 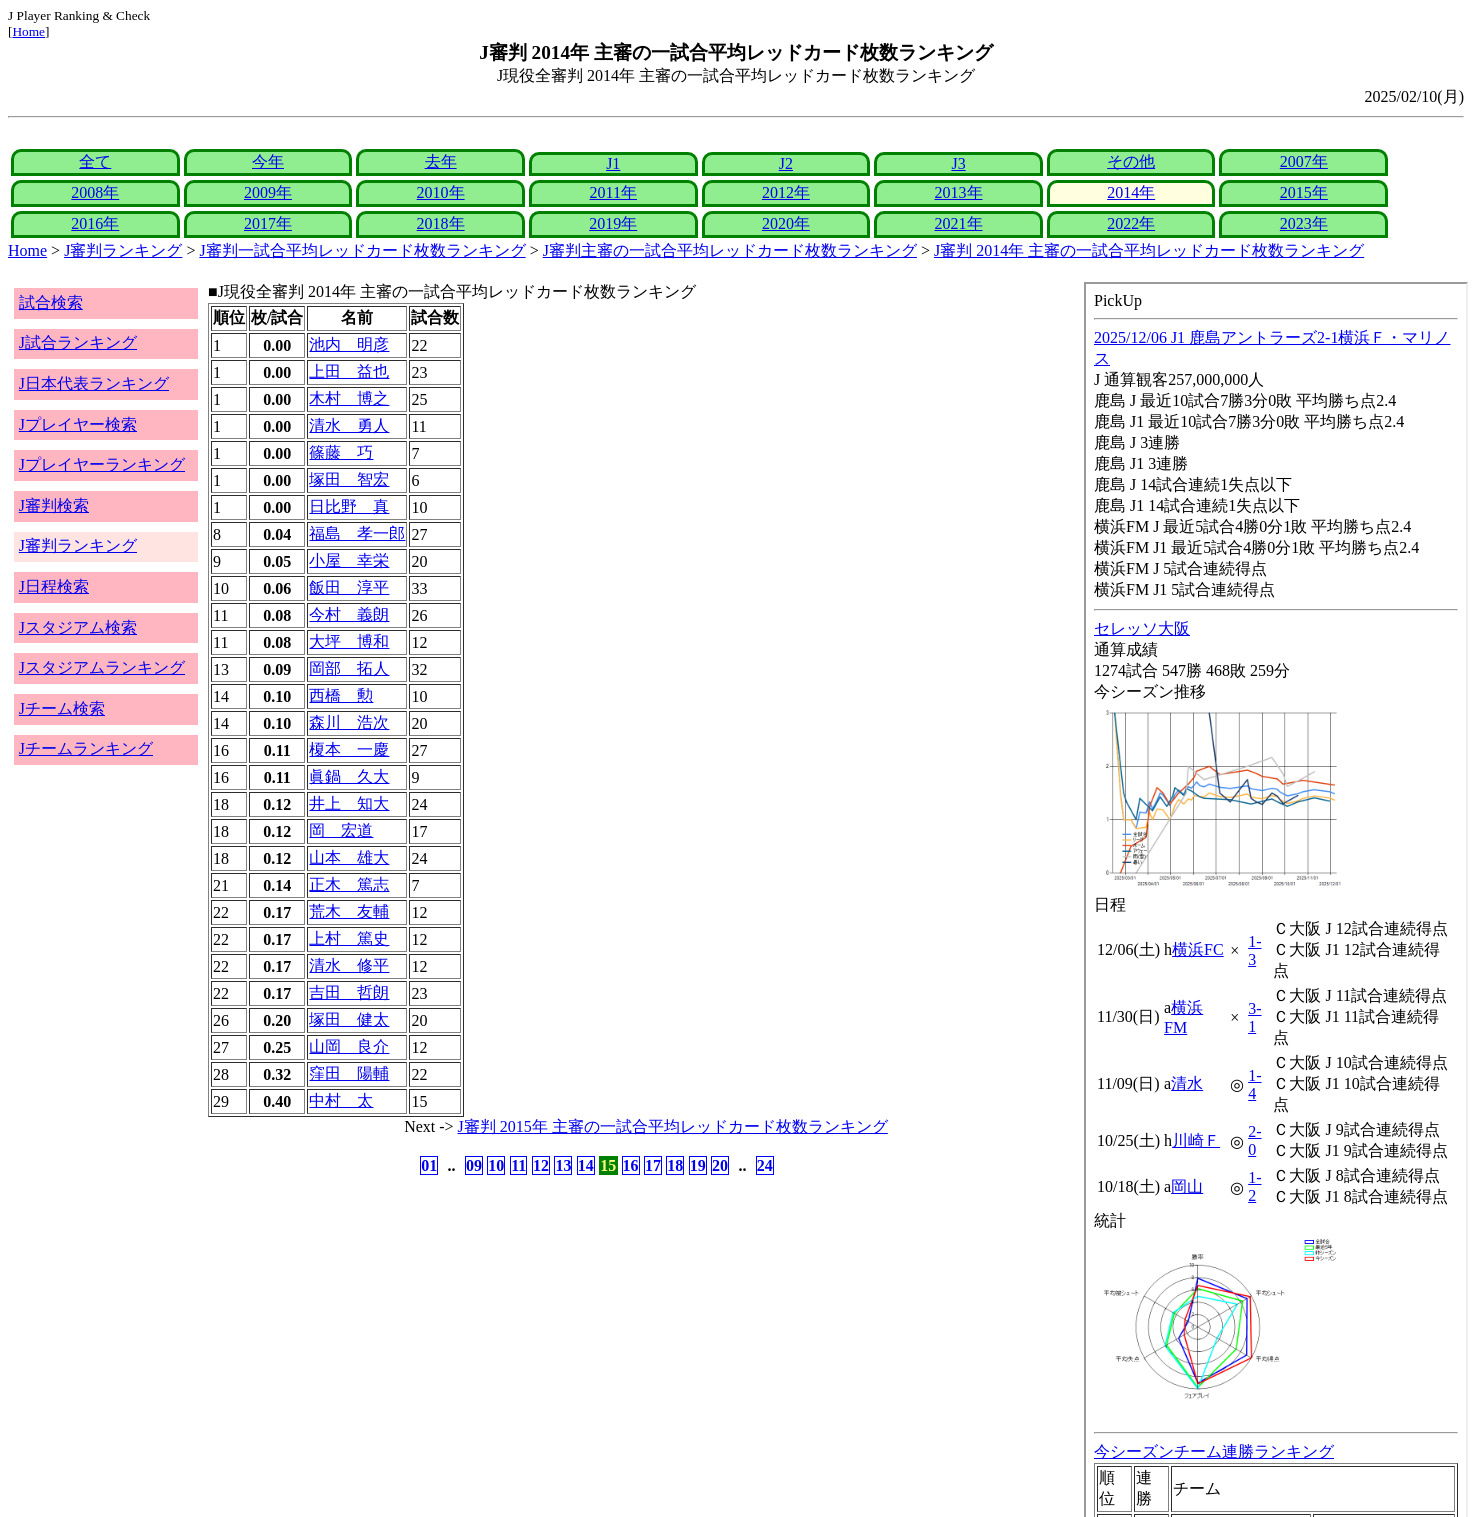 What do you see at coordinates (95, 192) in the screenshot?
I see `2008年` at bounding box center [95, 192].